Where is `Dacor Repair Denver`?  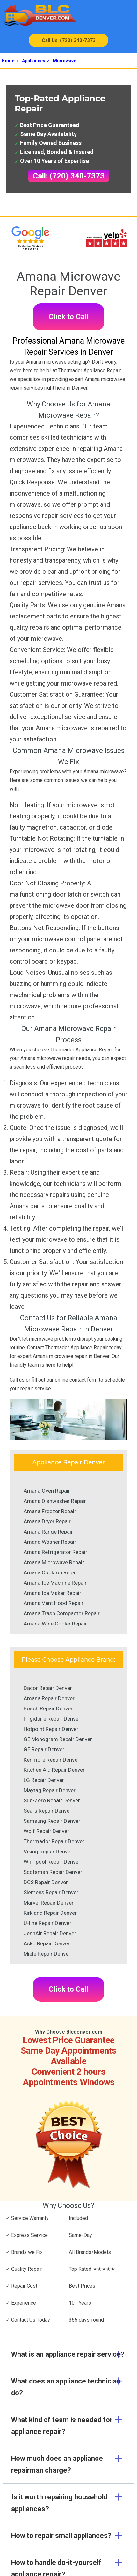
Dacor Repair Denver is located at coordinates (48, 1688).